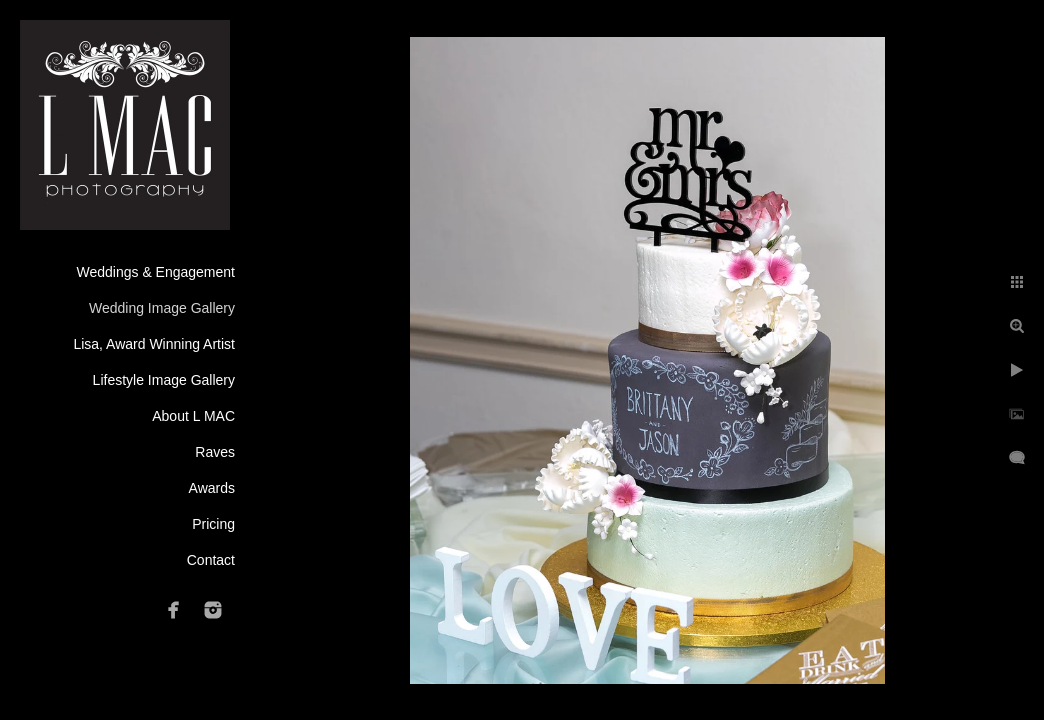  I want to click on Awards, so click(212, 488).